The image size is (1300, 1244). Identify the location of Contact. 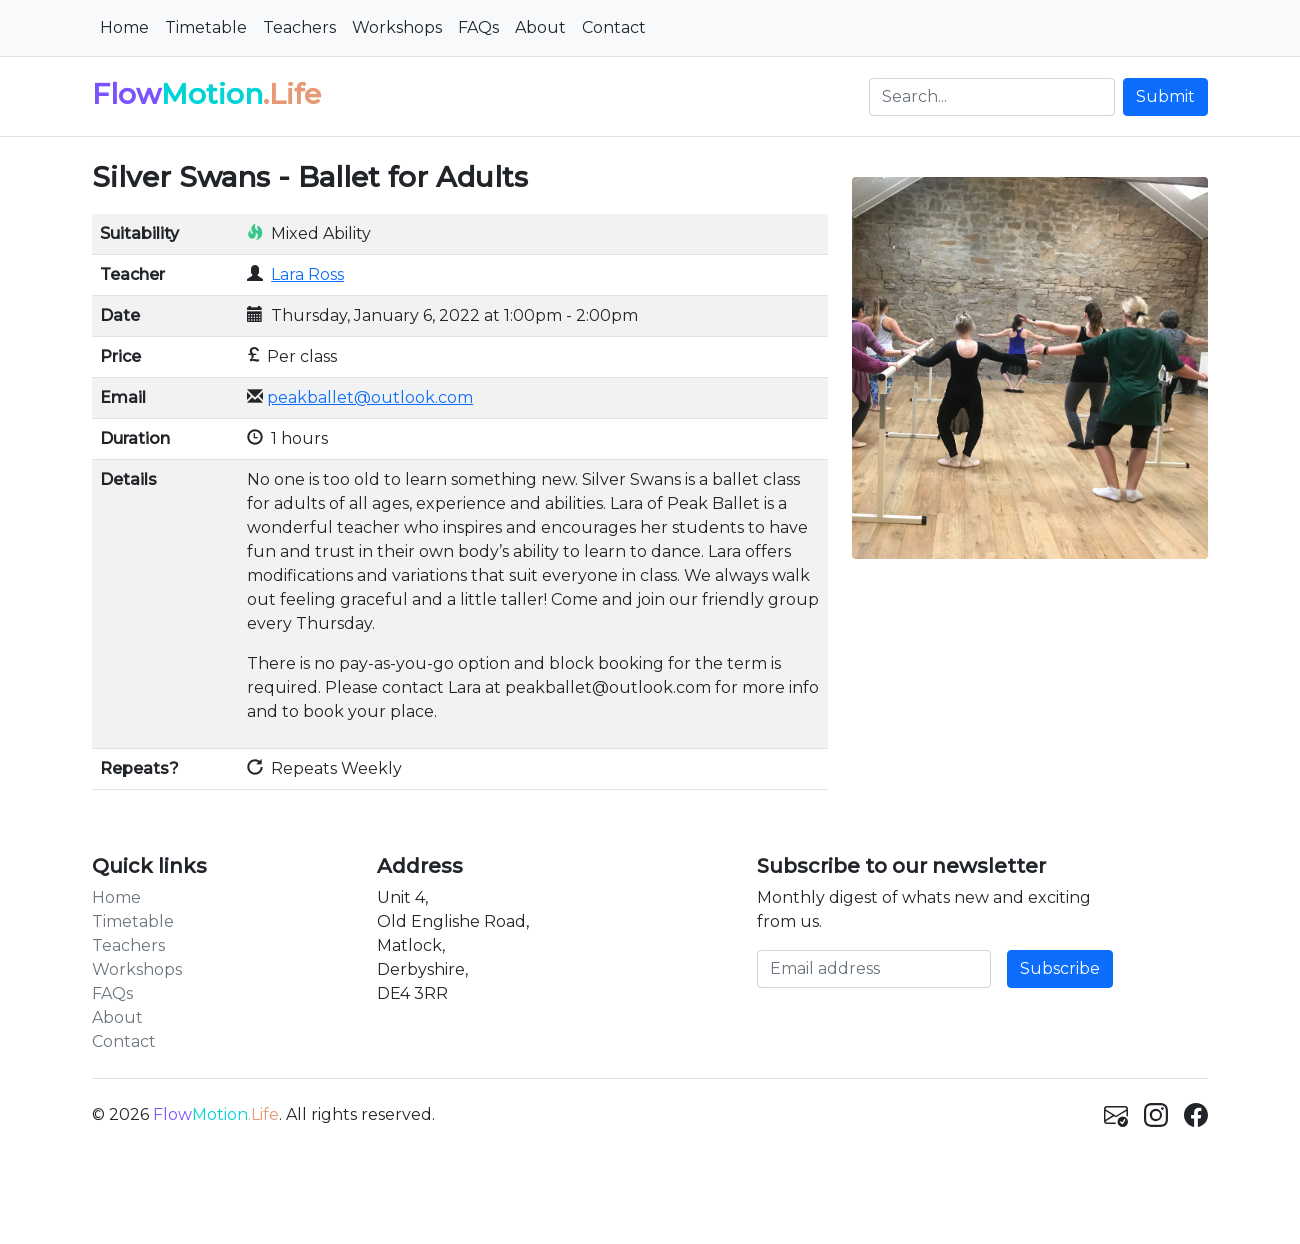
(614, 27).